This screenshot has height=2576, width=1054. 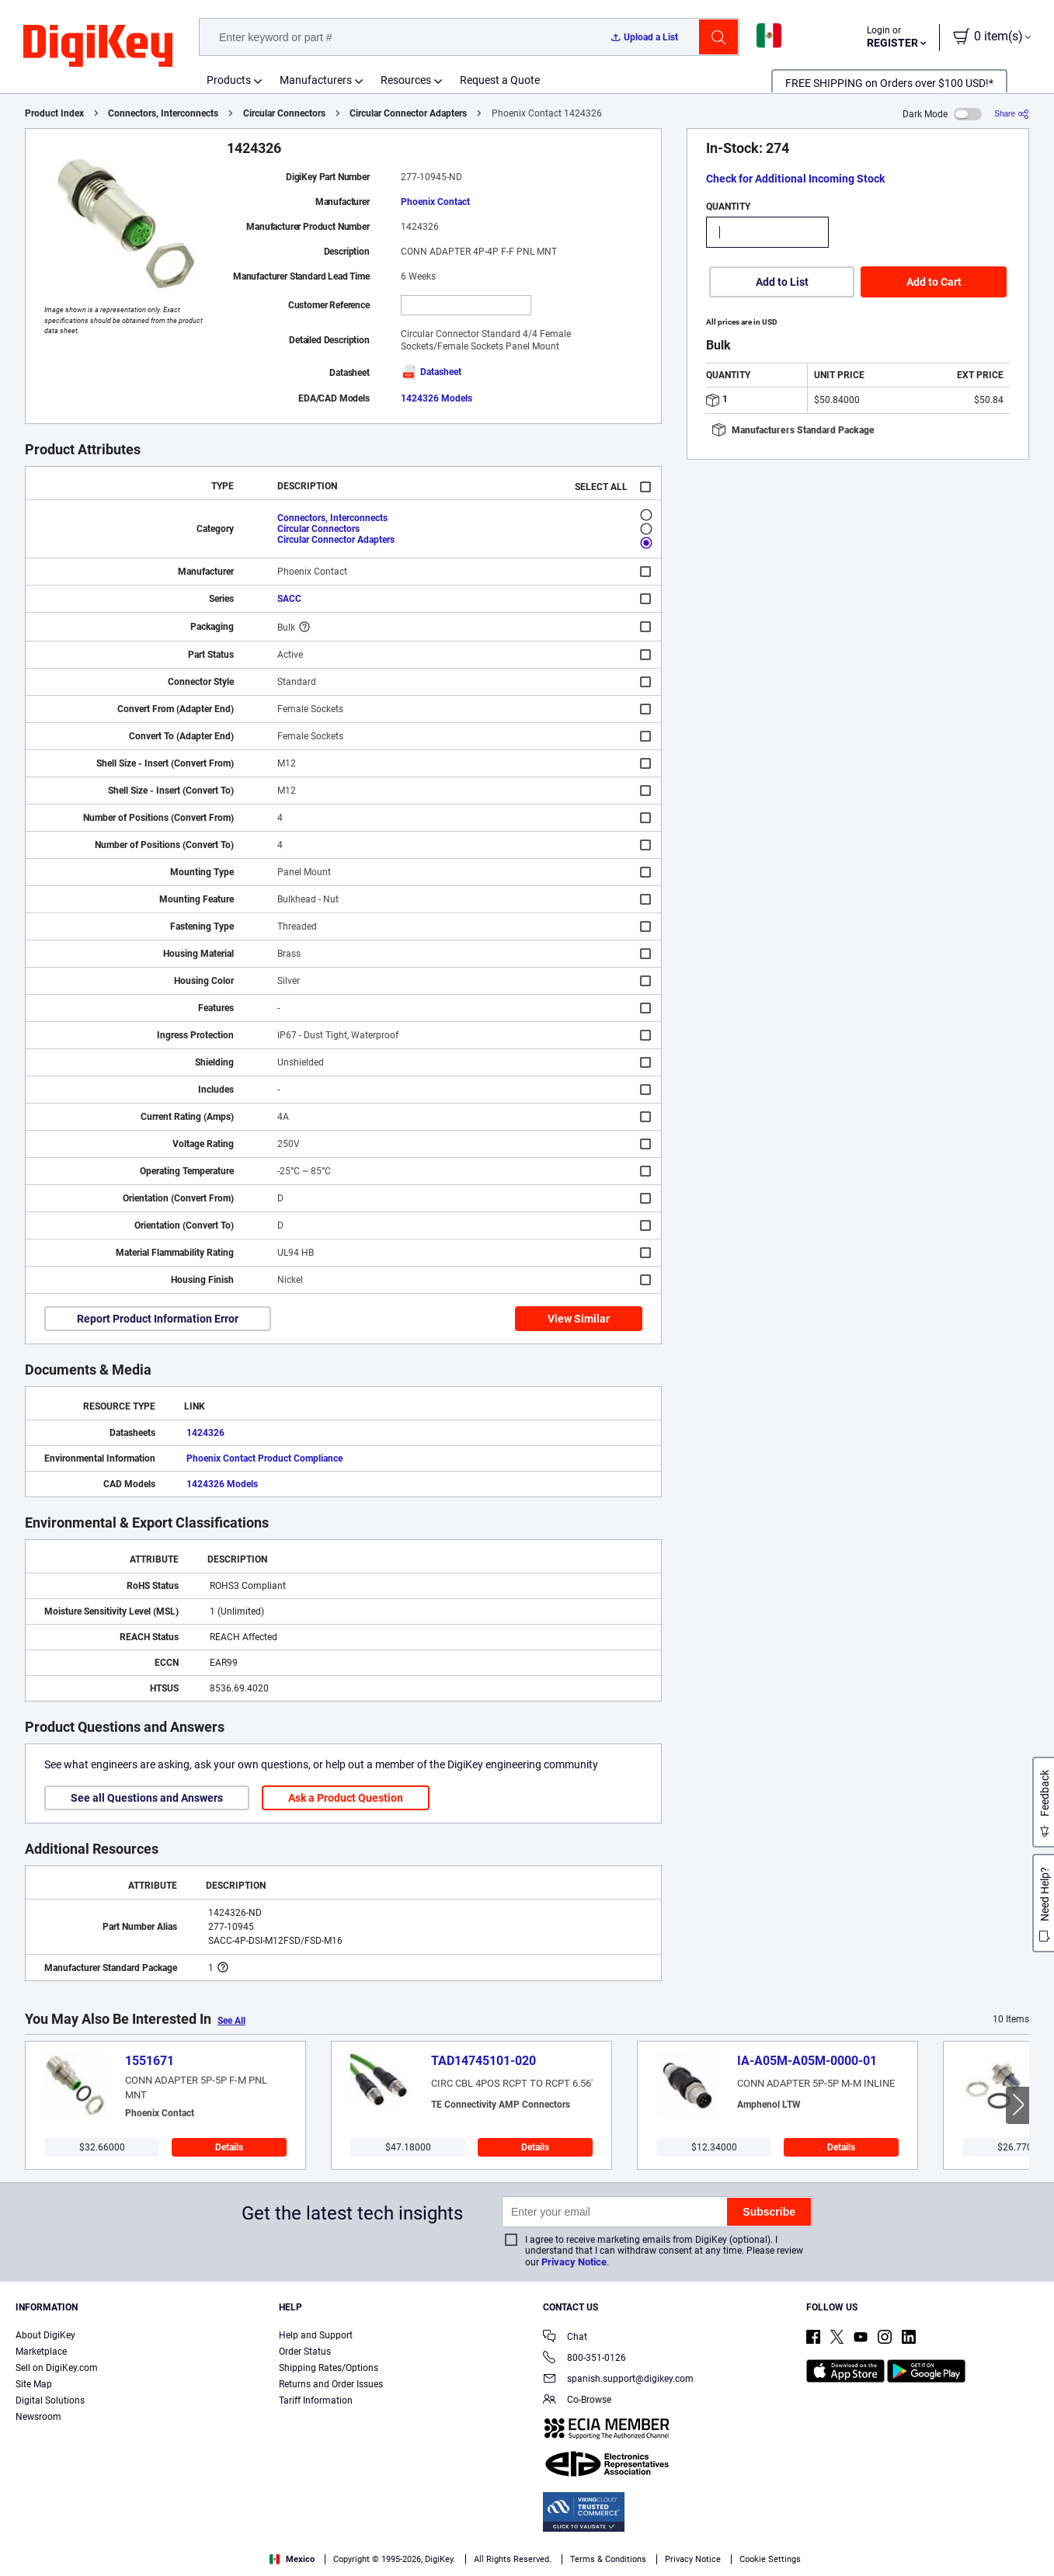 I want to click on Circular Connectors, so click(x=284, y=113).